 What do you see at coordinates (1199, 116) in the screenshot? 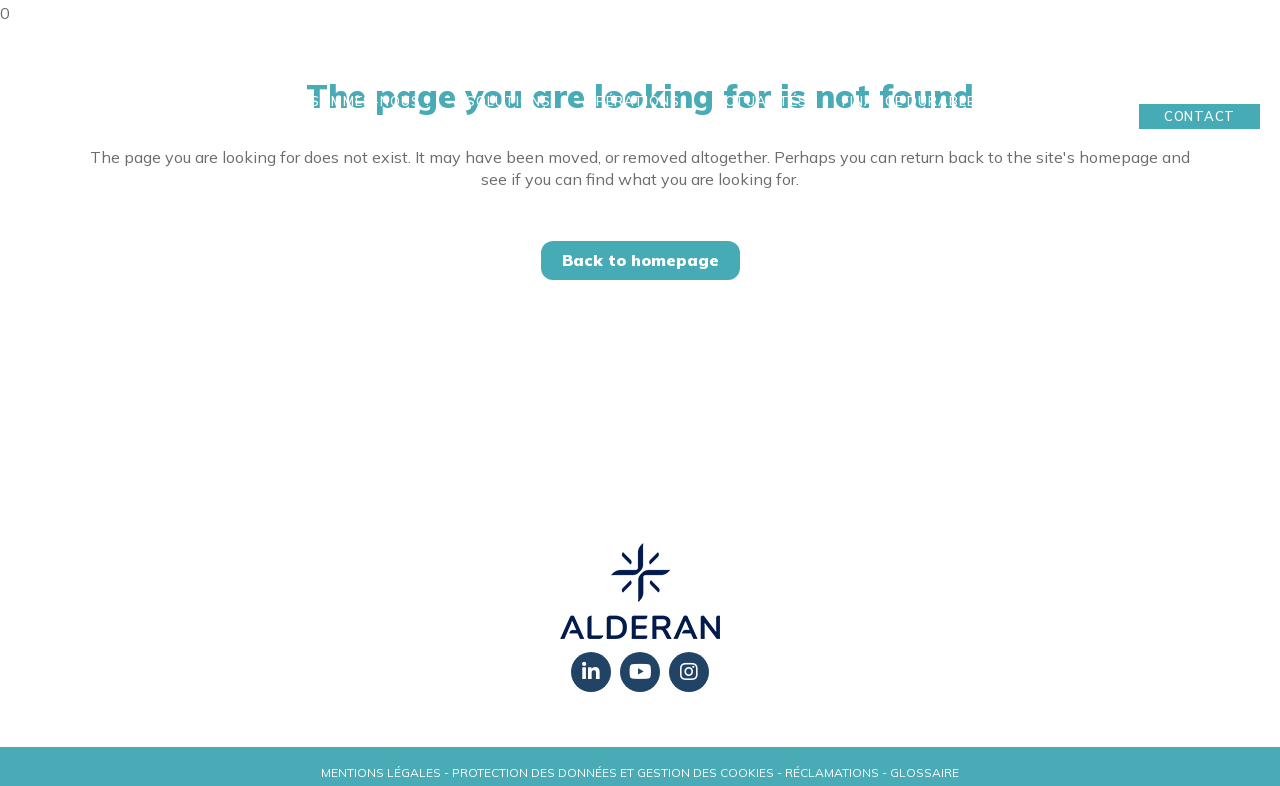
I see `Contact` at bounding box center [1199, 116].